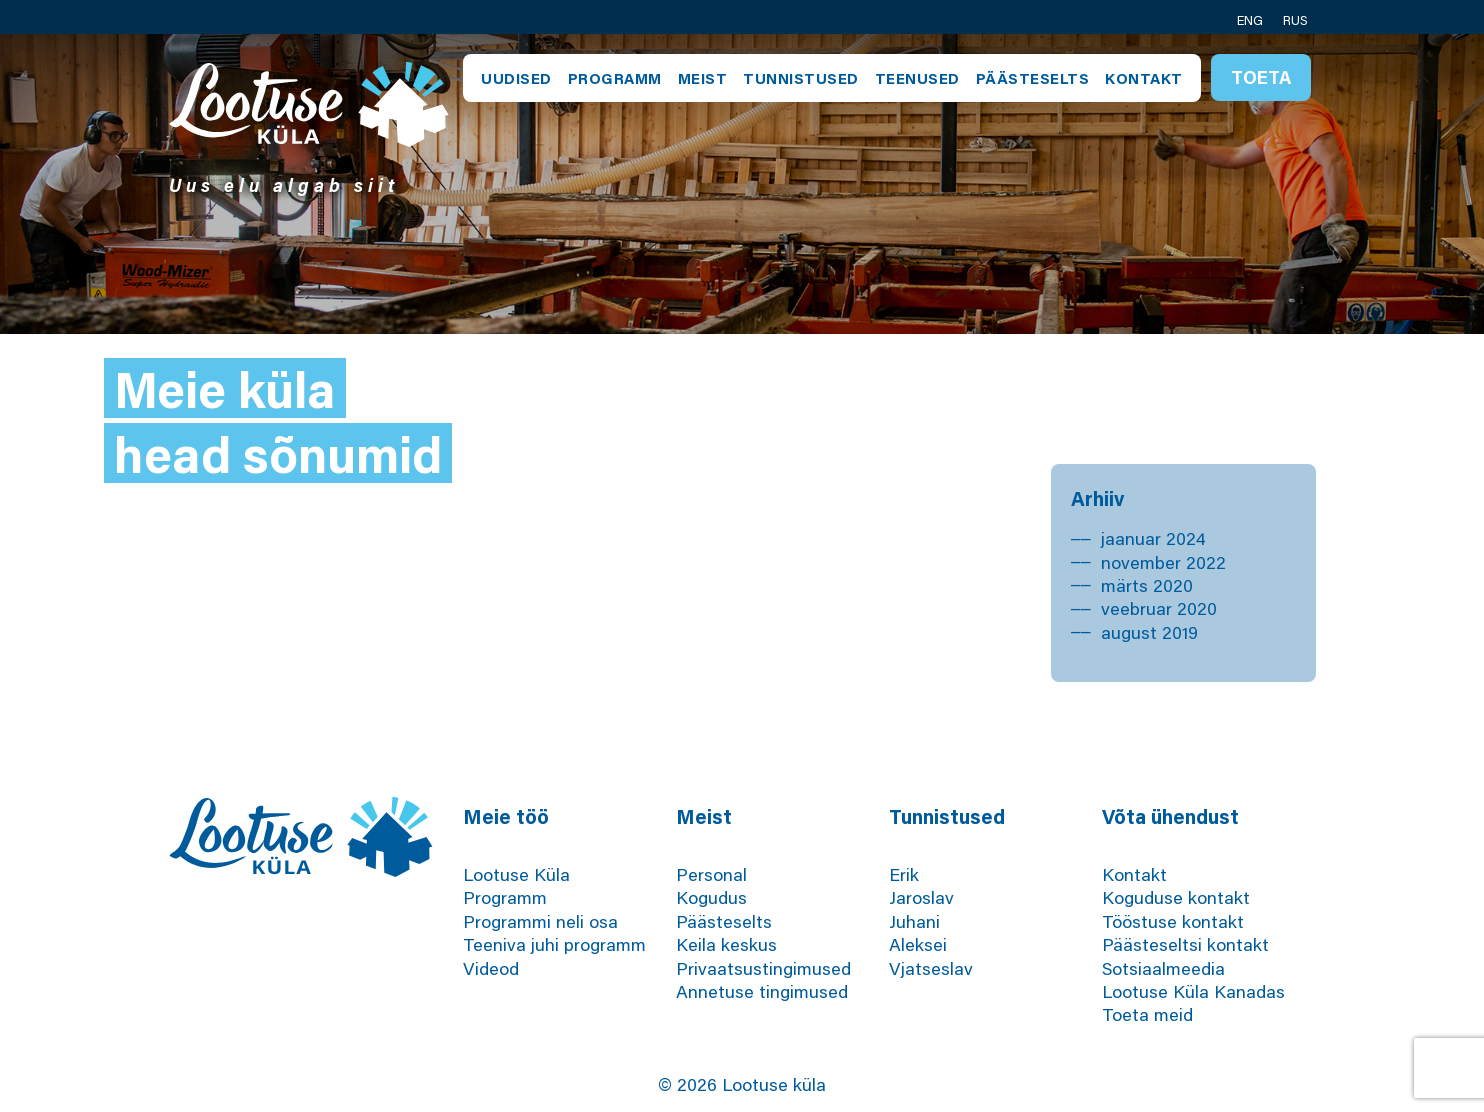 The height and width of the screenshot is (1112, 1484). Describe the element at coordinates (1193, 991) in the screenshot. I see `Lootuse Küla Kanadas` at that location.